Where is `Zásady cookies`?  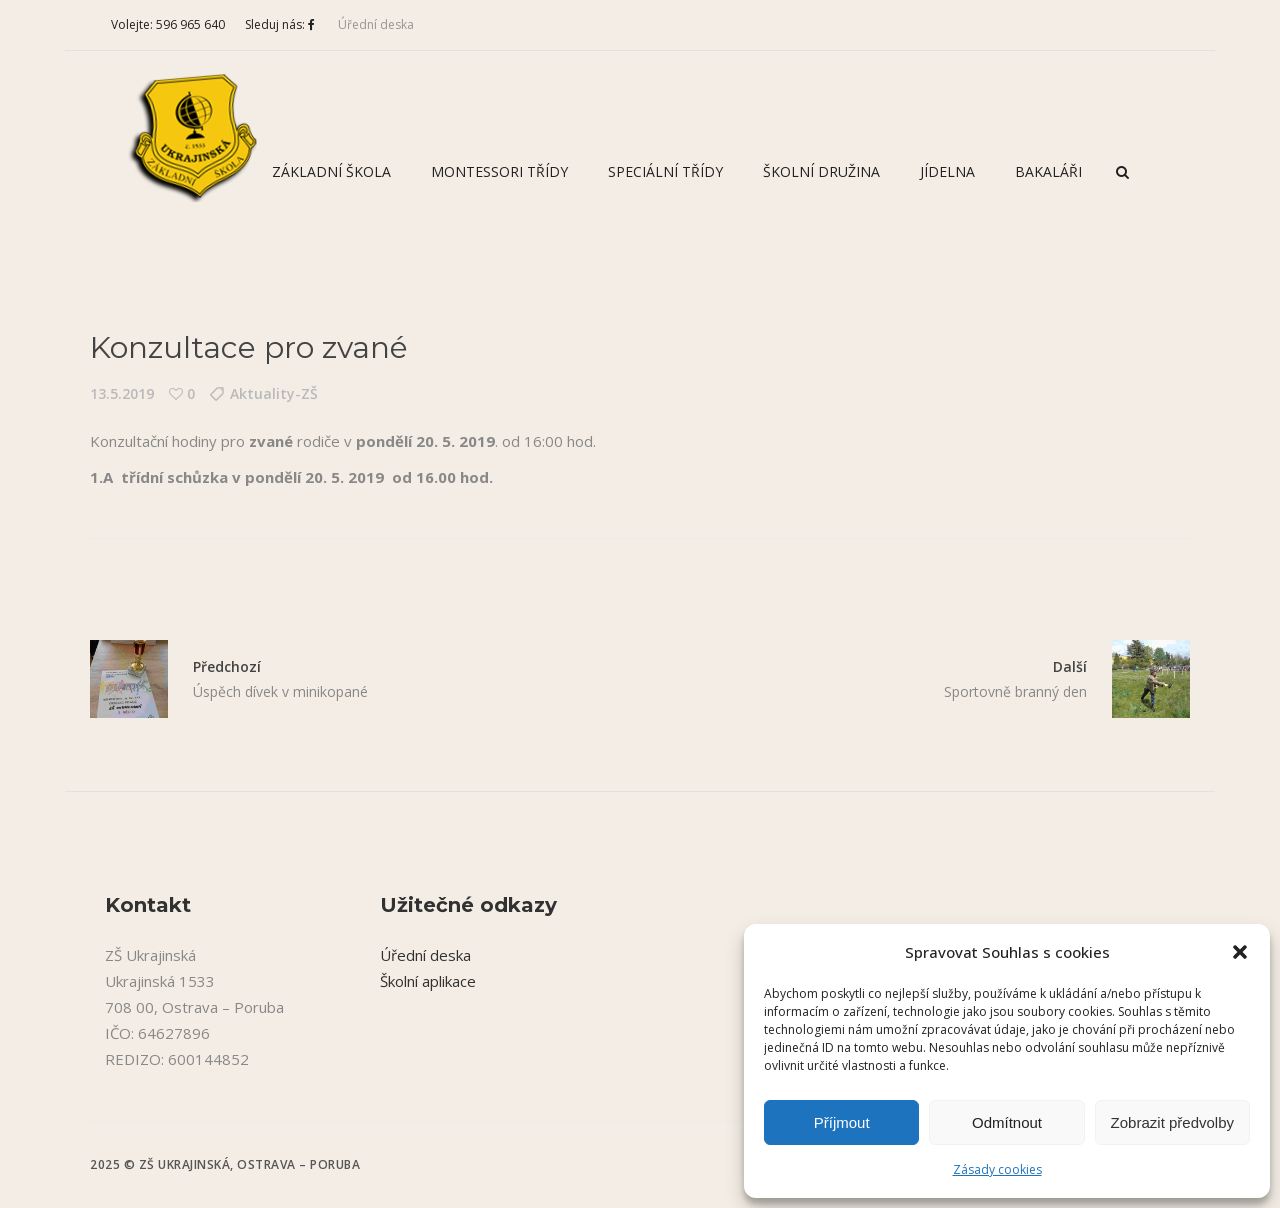
Zásady cookies is located at coordinates (997, 1169).